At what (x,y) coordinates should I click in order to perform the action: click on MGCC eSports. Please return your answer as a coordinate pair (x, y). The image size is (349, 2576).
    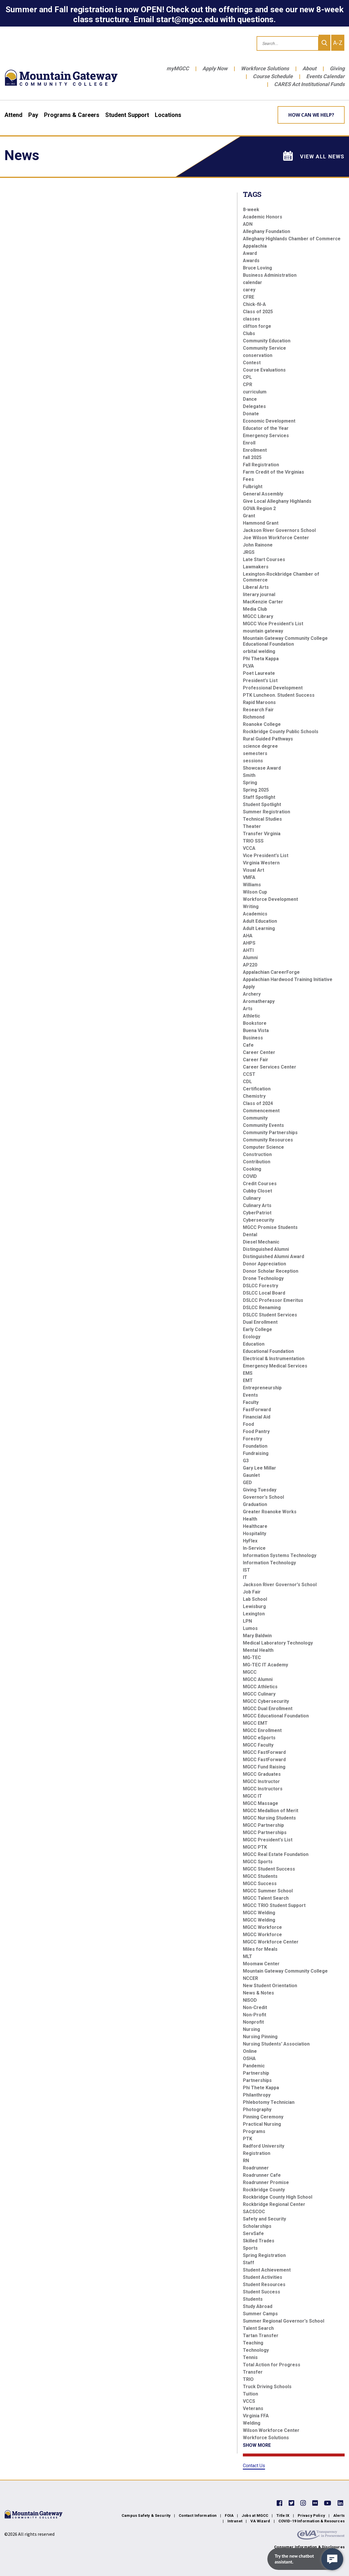
    Looking at the image, I should click on (259, 1737).